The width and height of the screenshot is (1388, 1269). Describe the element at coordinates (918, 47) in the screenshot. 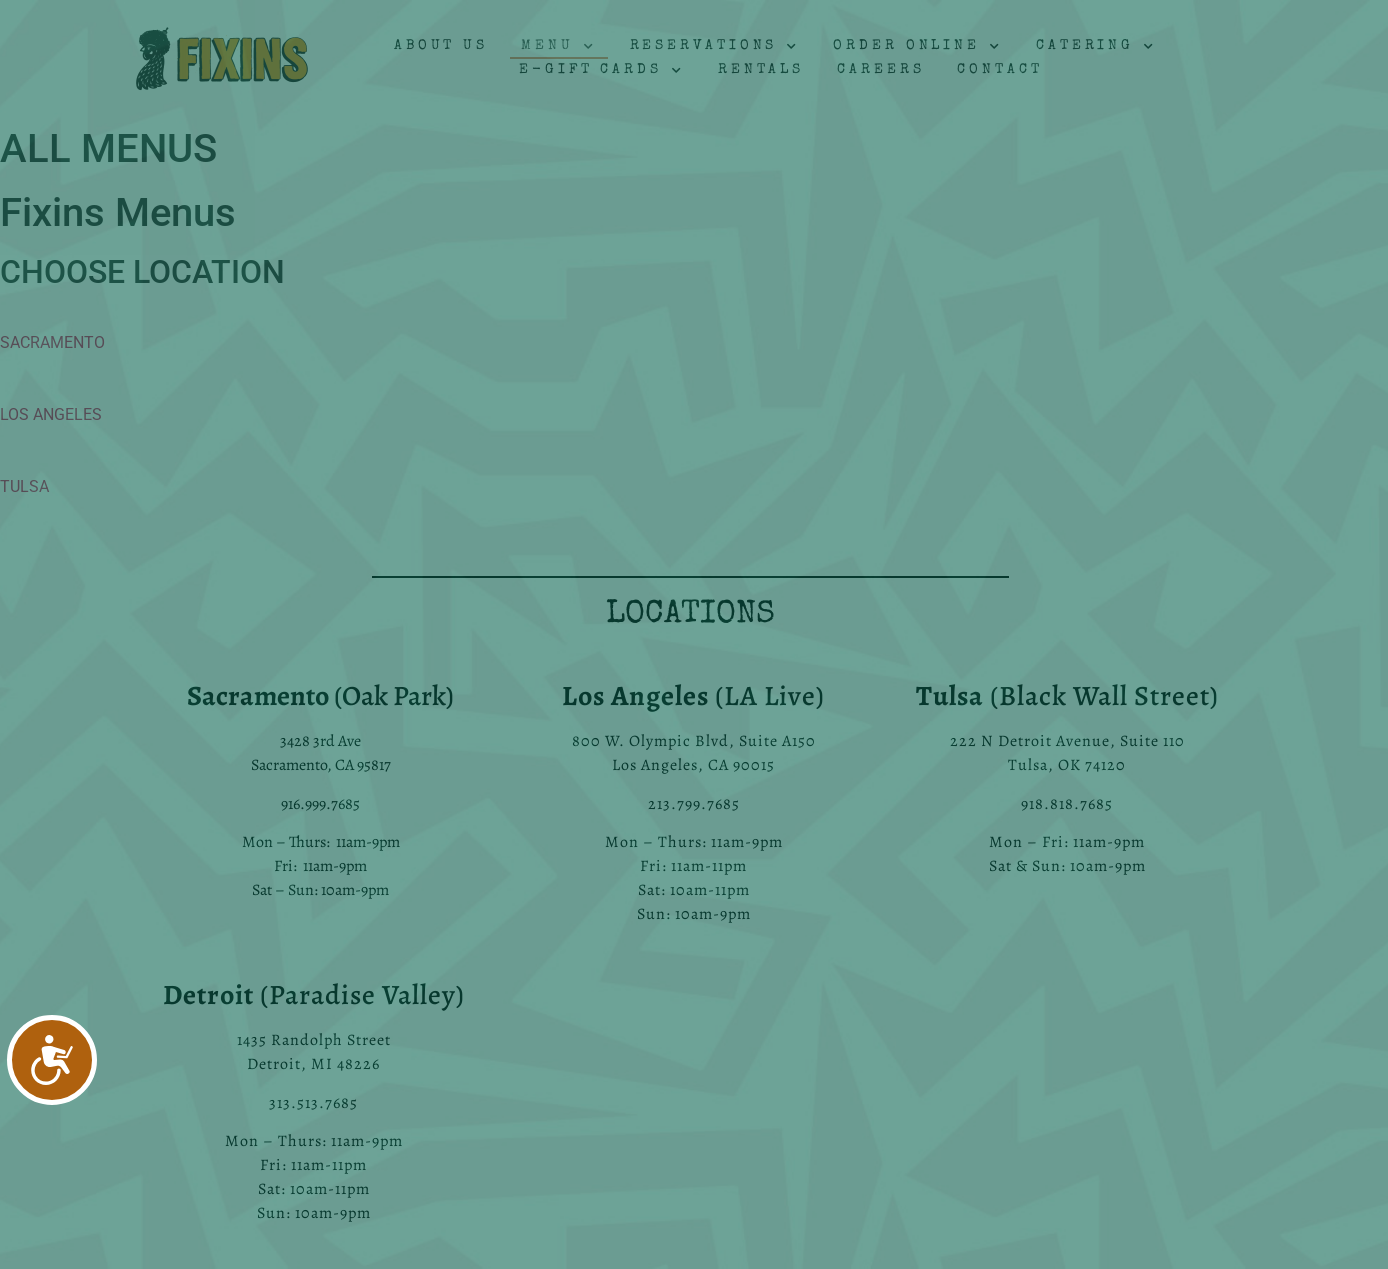

I see `Order Online` at that location.